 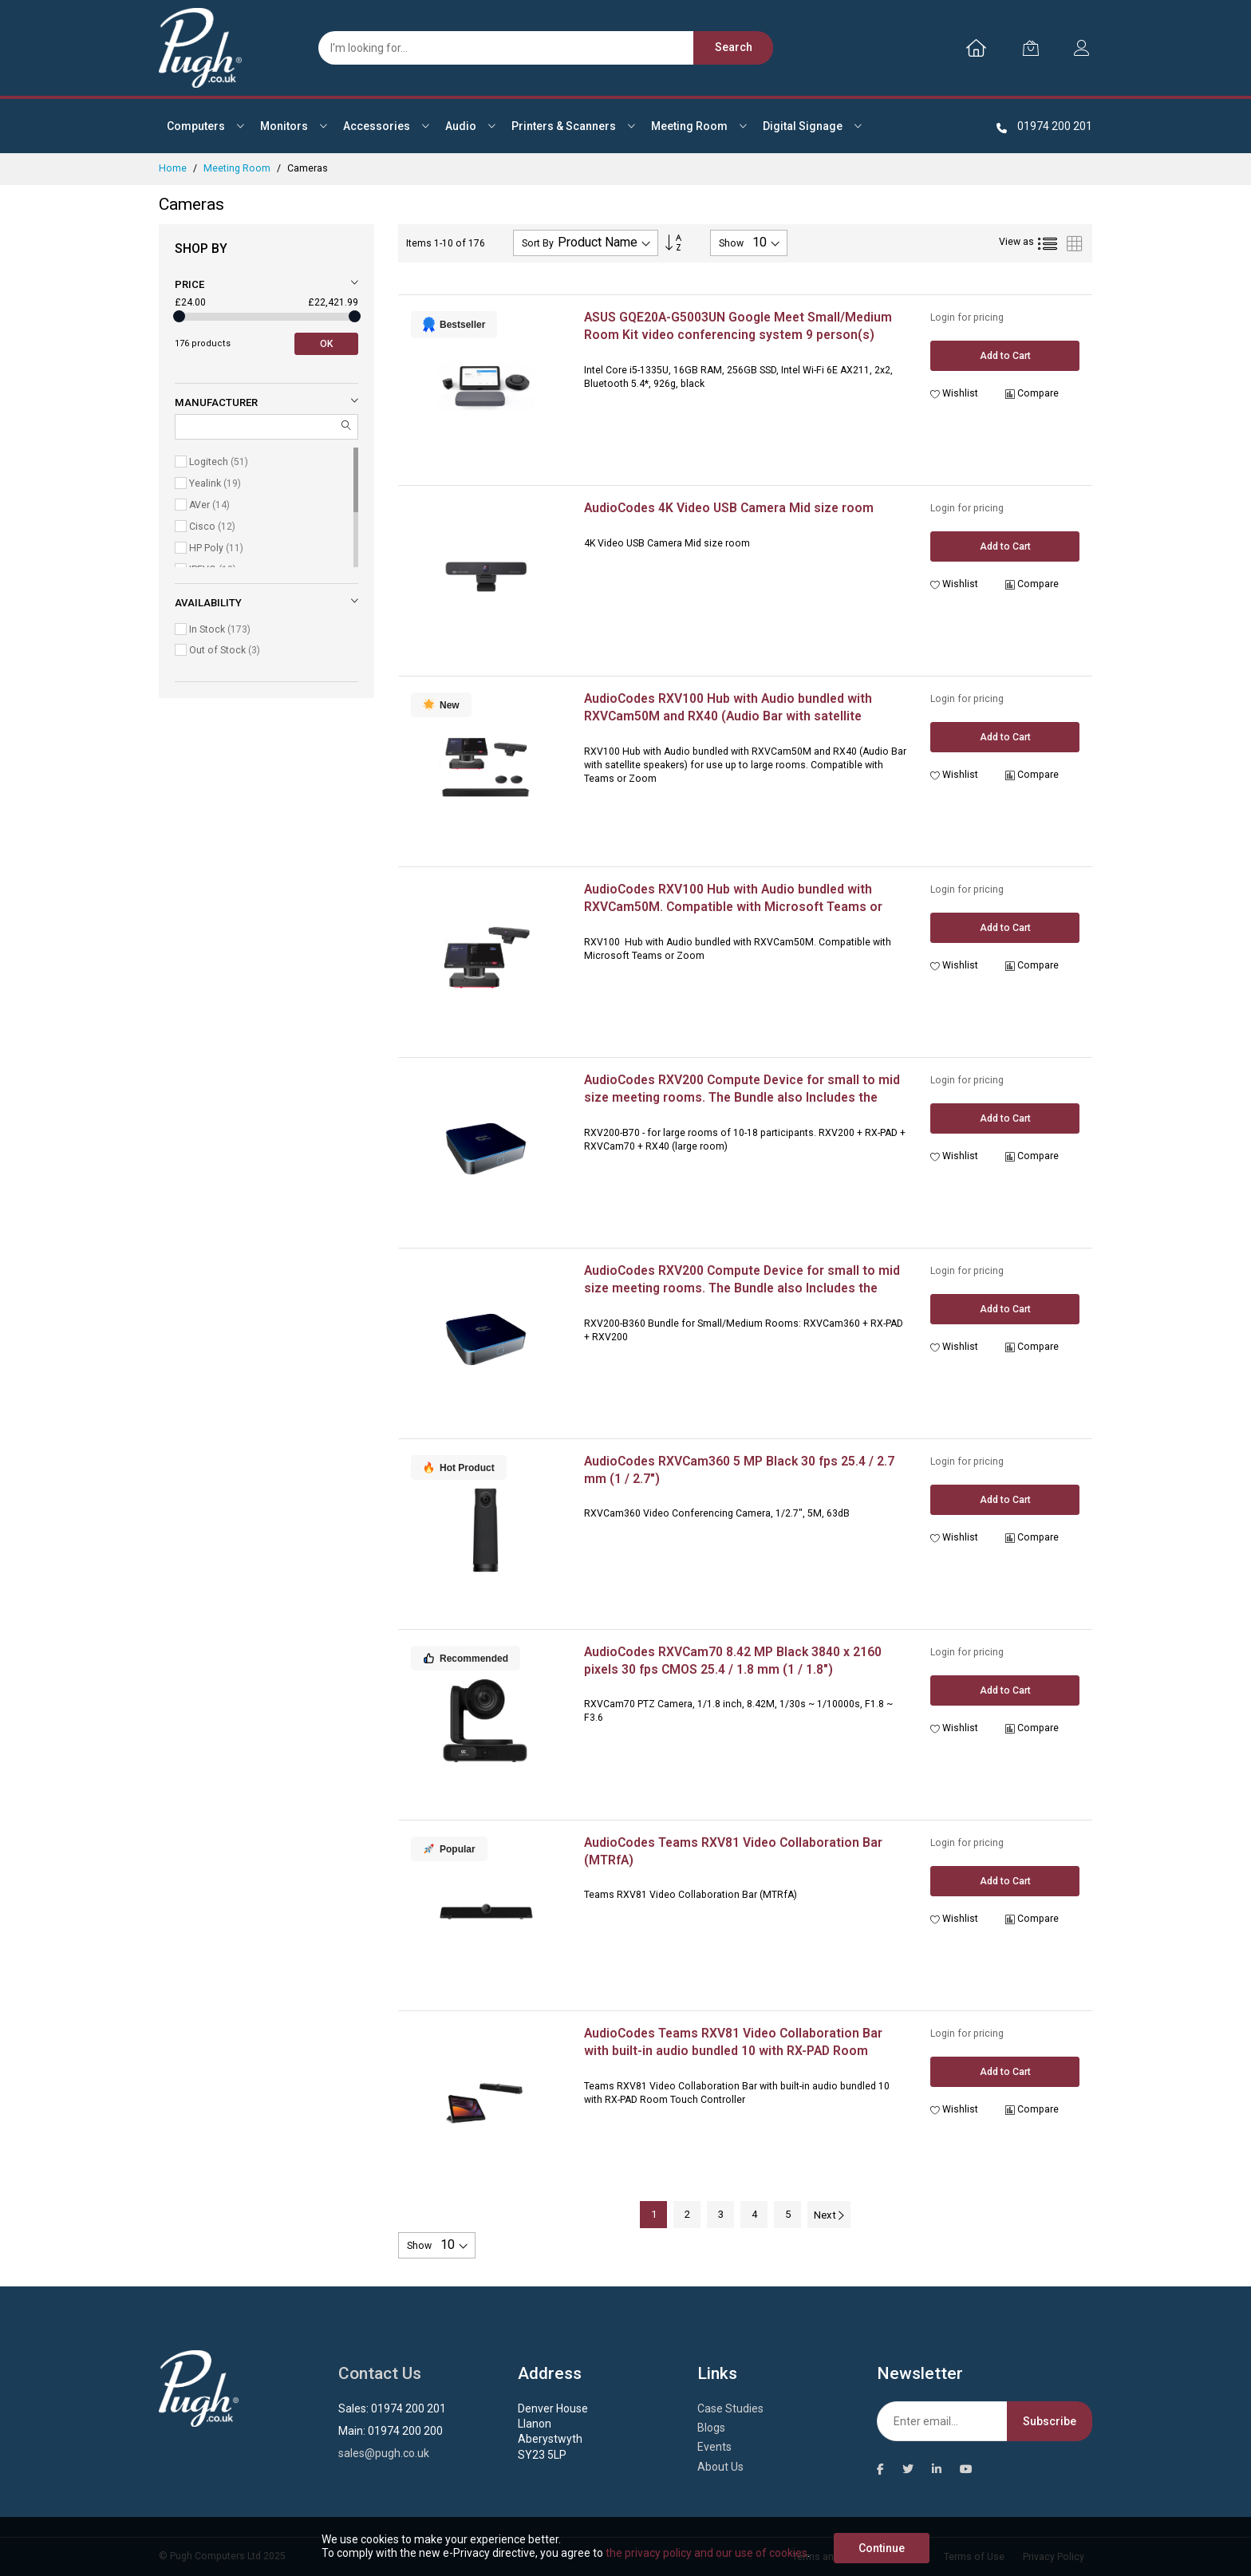 What do you see at coordinates (711, 2427) in the screenshot?
I see `Blogs` at bounding box center [711, 2427].